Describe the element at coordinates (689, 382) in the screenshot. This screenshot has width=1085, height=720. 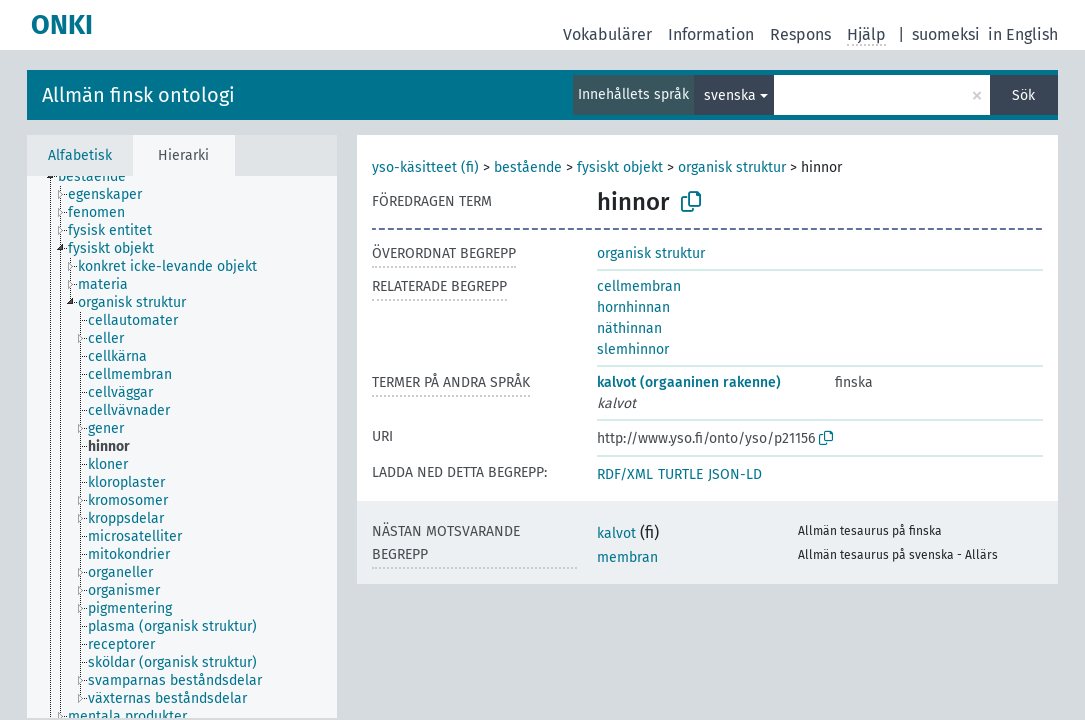
I see `kalvot (orgaaninen rakenne)` at that location.